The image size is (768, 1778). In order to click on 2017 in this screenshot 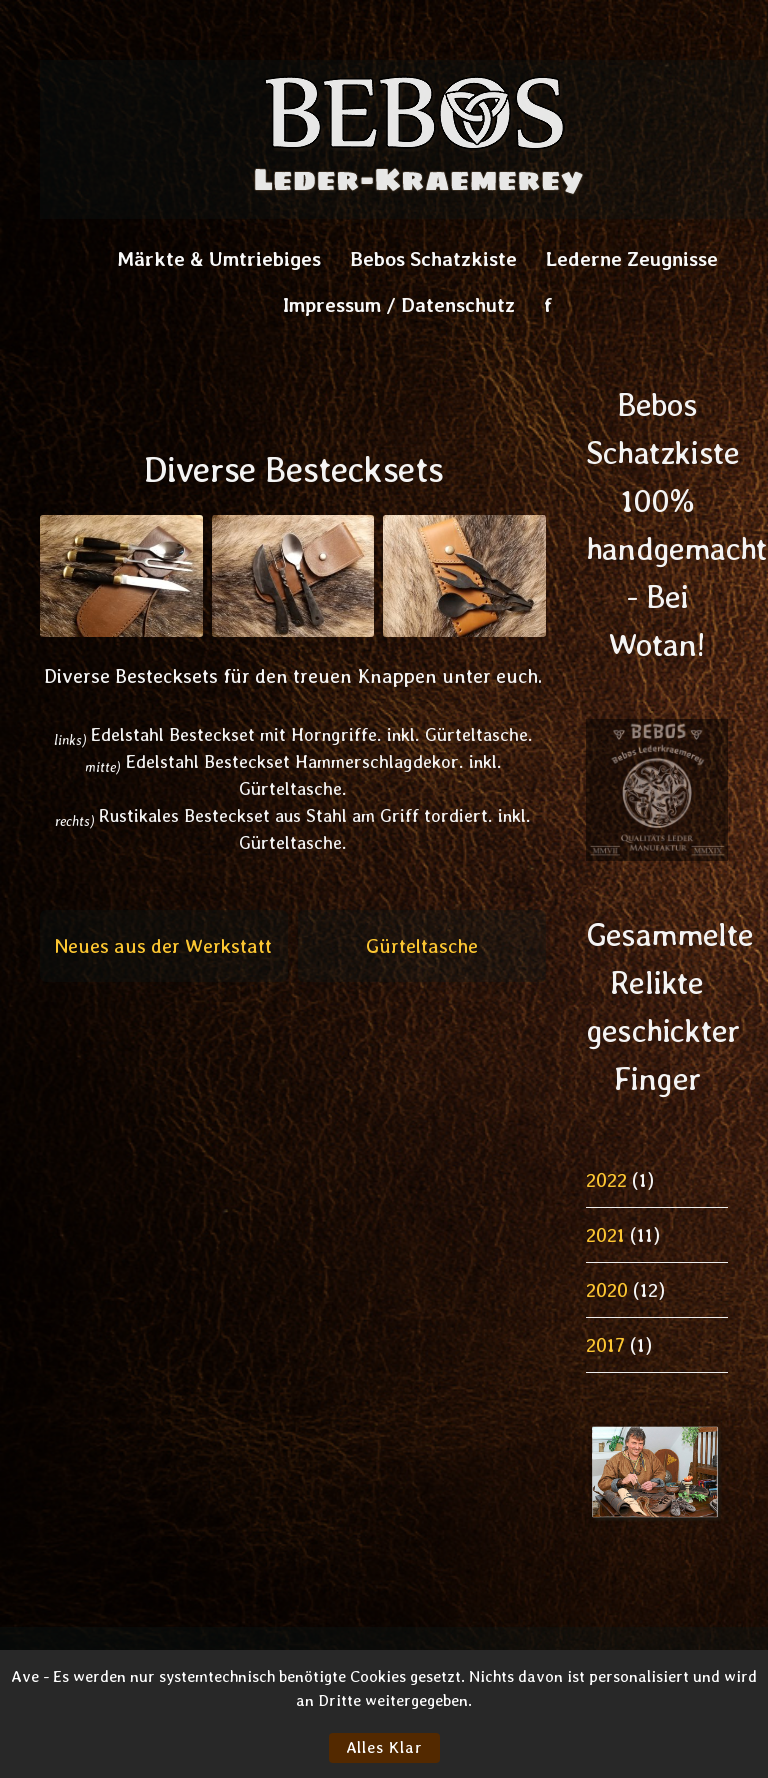, I will do `click(605, 1345)`.